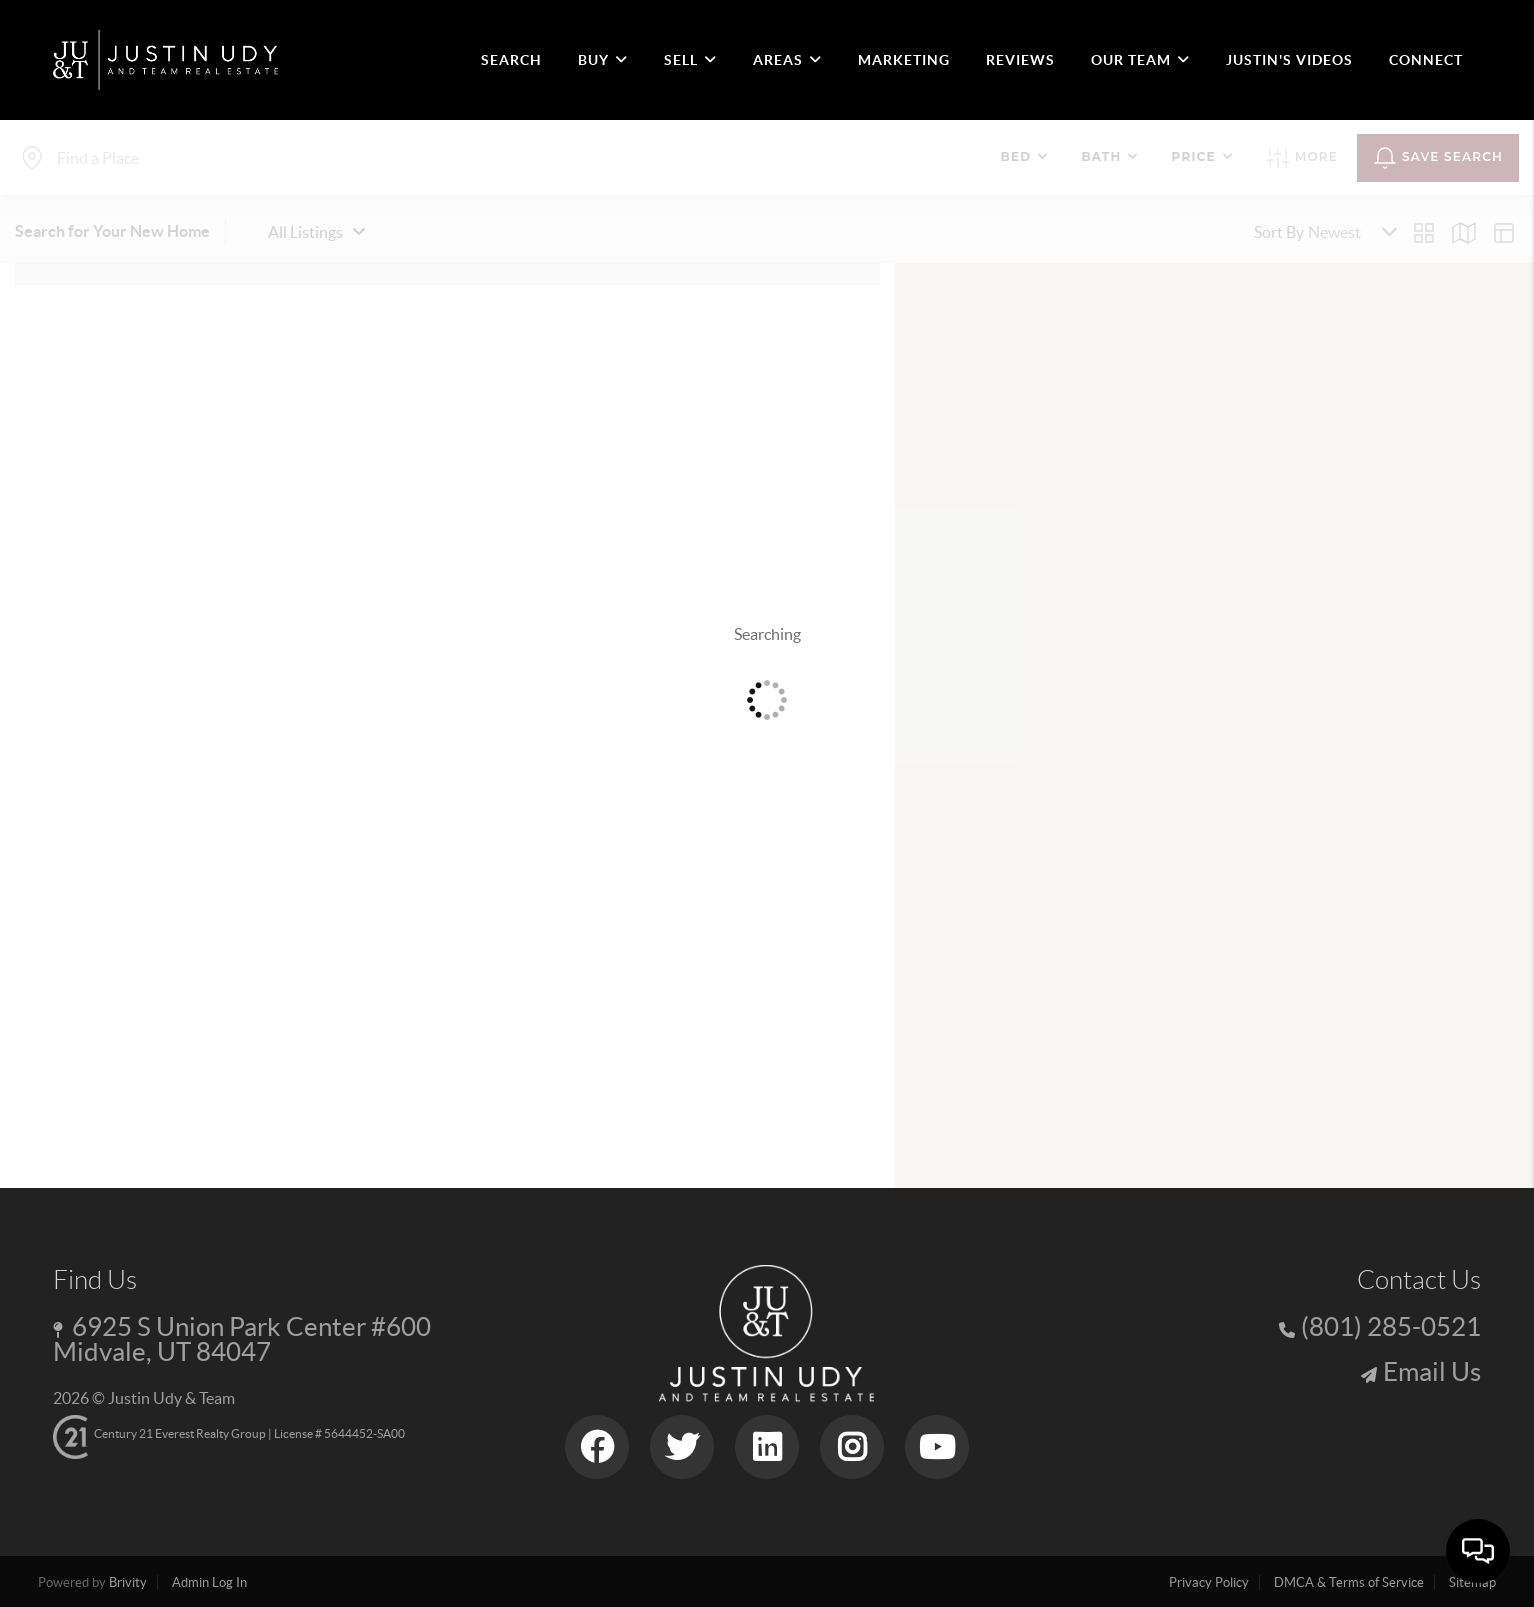 The image size is (1534, 1607). I want to click on (801) 285-0521, so click(1391, 1326).